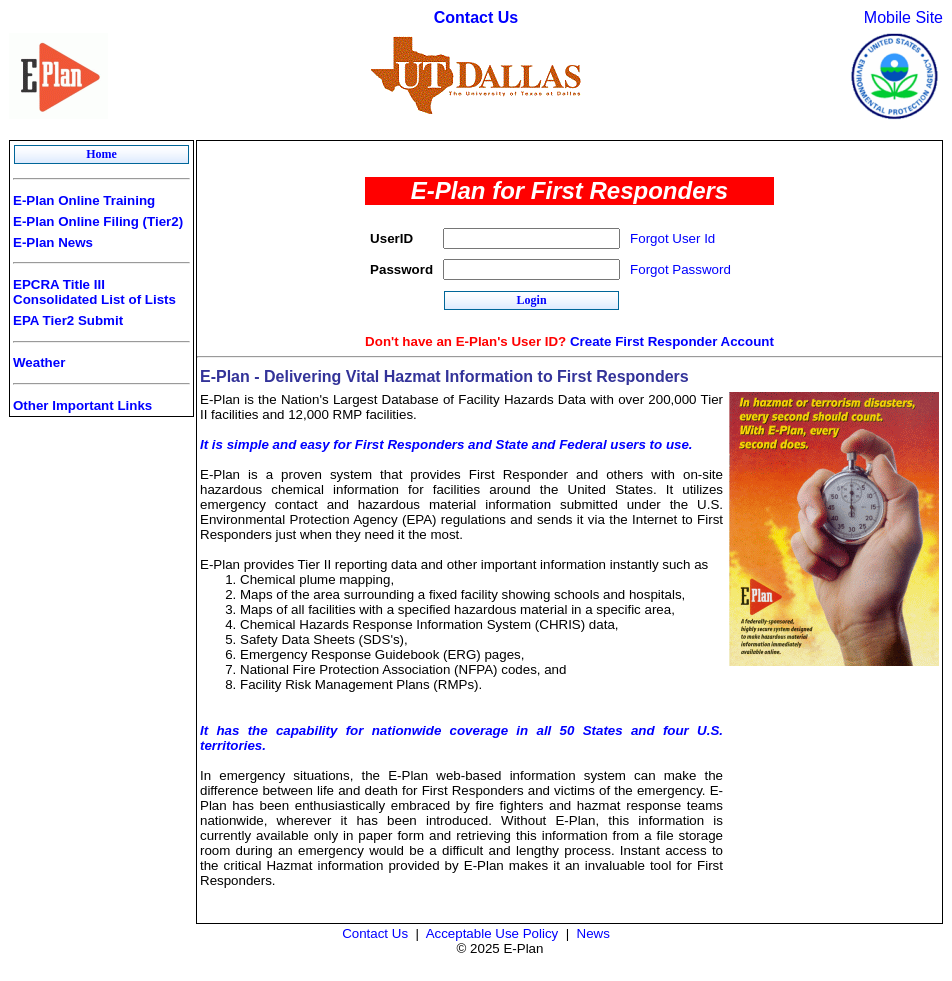 The height and width of the screenshot is (981, 952). What do you see at coordinates (98, 221) in the screenshot?
I see `E-Plan Online Filing (Tier2)` at bounding box center [98, 221].